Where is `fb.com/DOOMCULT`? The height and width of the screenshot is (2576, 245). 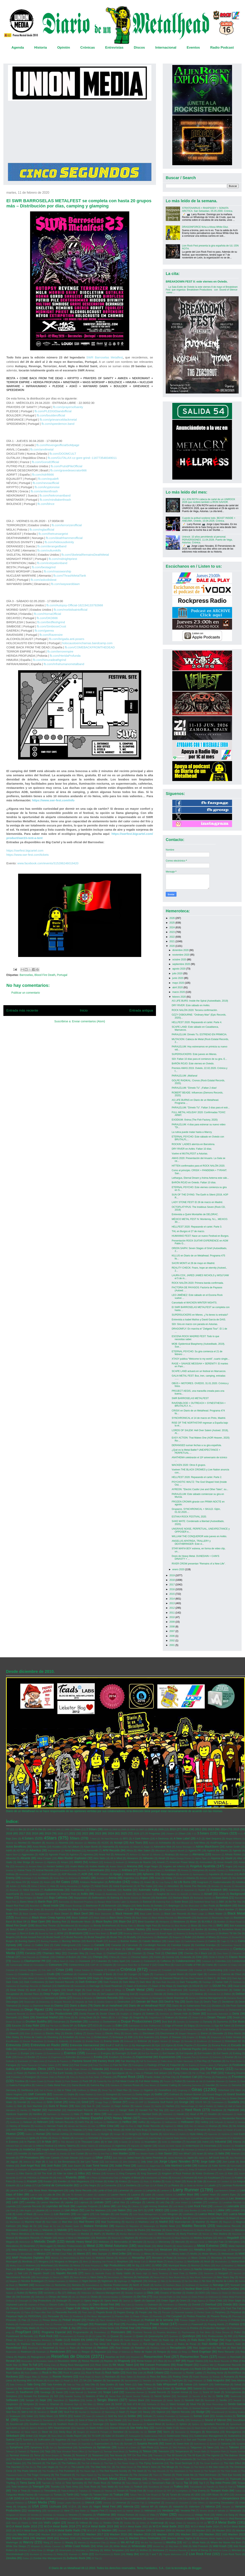 fb.com/DOOMCULT is located at coordinates (62, 453).